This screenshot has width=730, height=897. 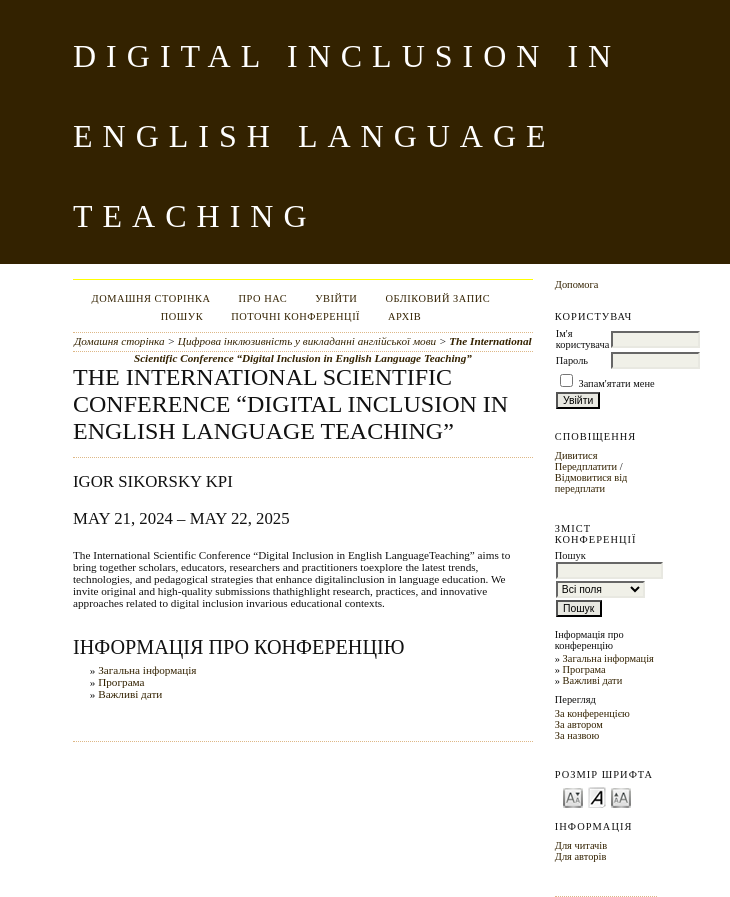 I want to click on Увійти, so click(x=336, y=298).